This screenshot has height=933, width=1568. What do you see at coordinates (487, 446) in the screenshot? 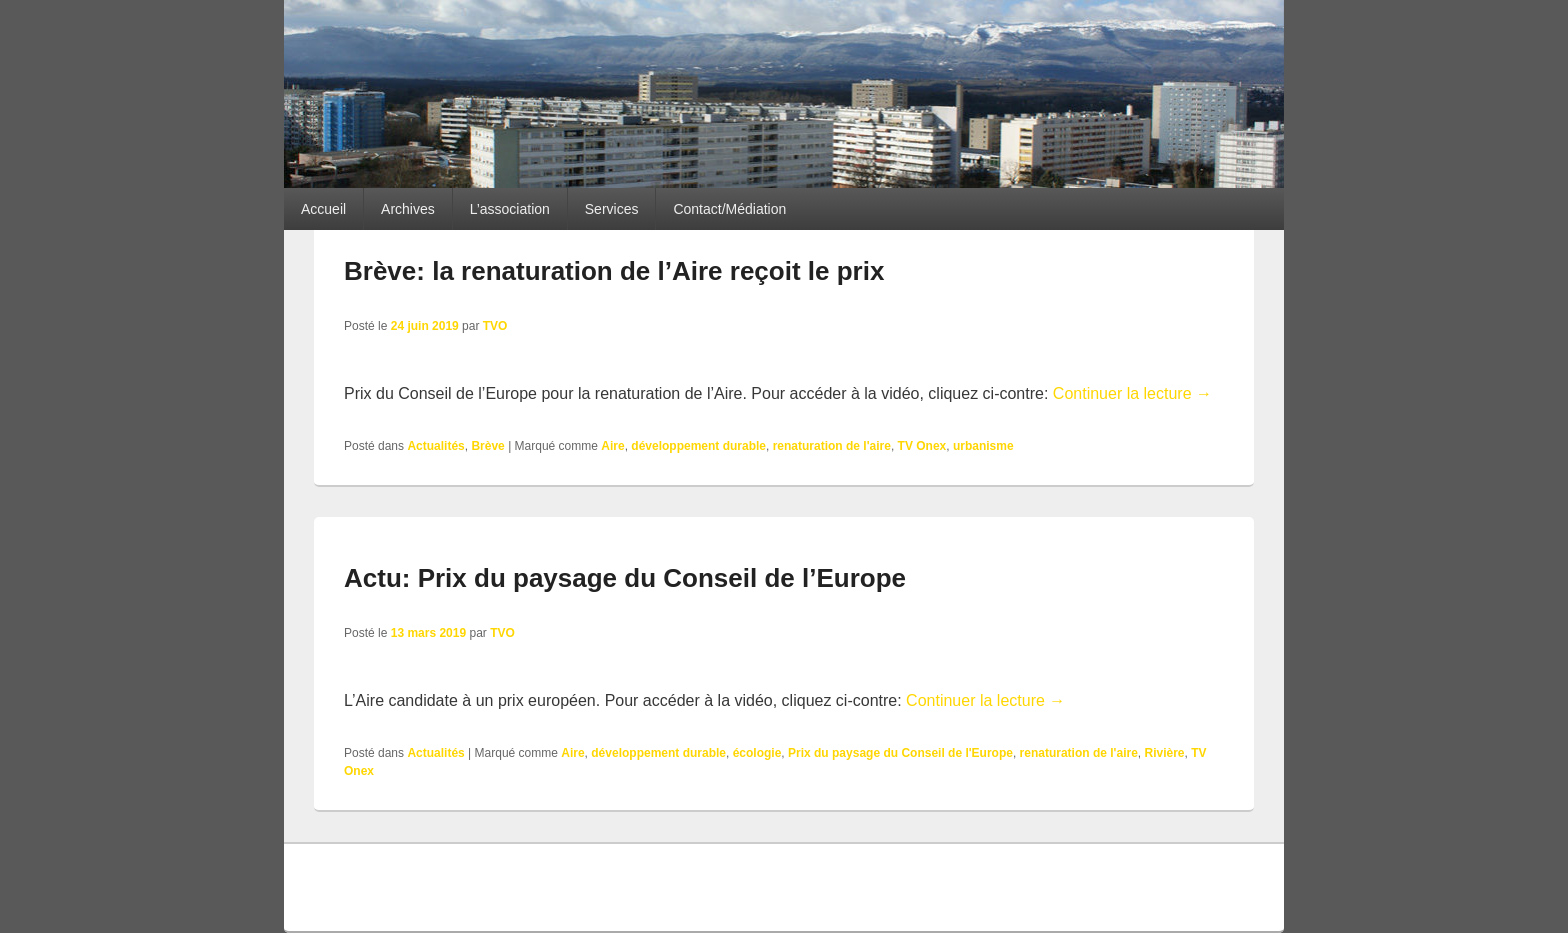
I see `Brève` at bounding box center [487, 446].